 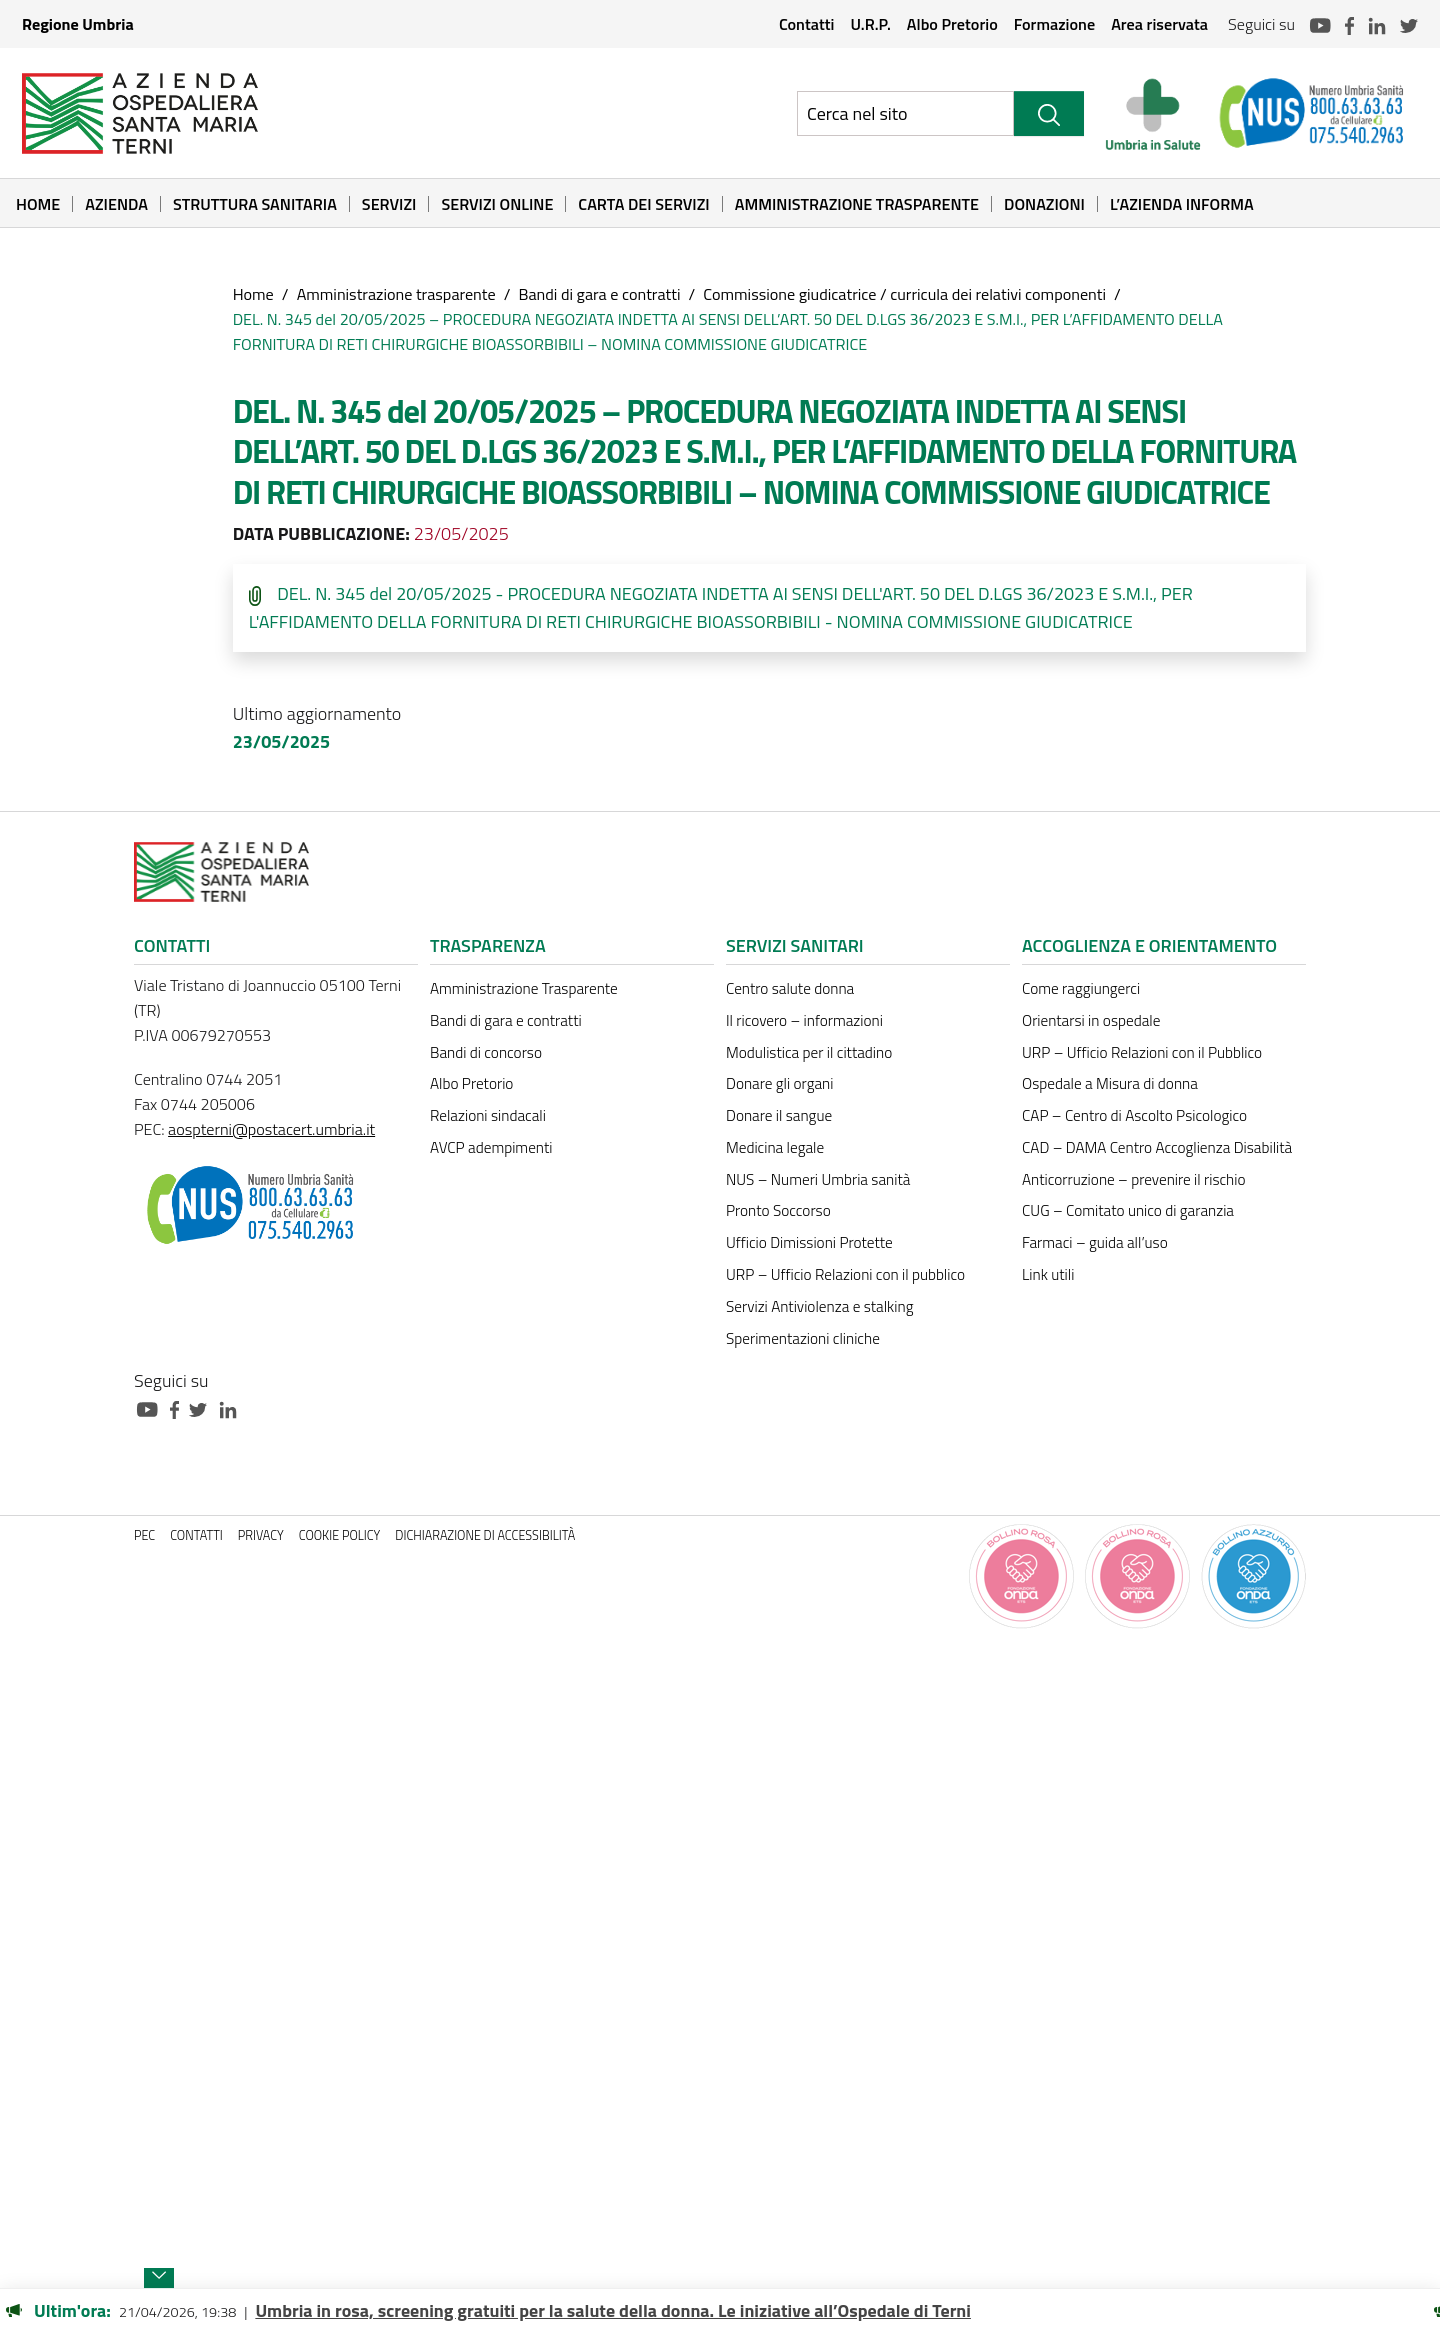 I want to click on Cookie policy, so click(x=340, y=1535).